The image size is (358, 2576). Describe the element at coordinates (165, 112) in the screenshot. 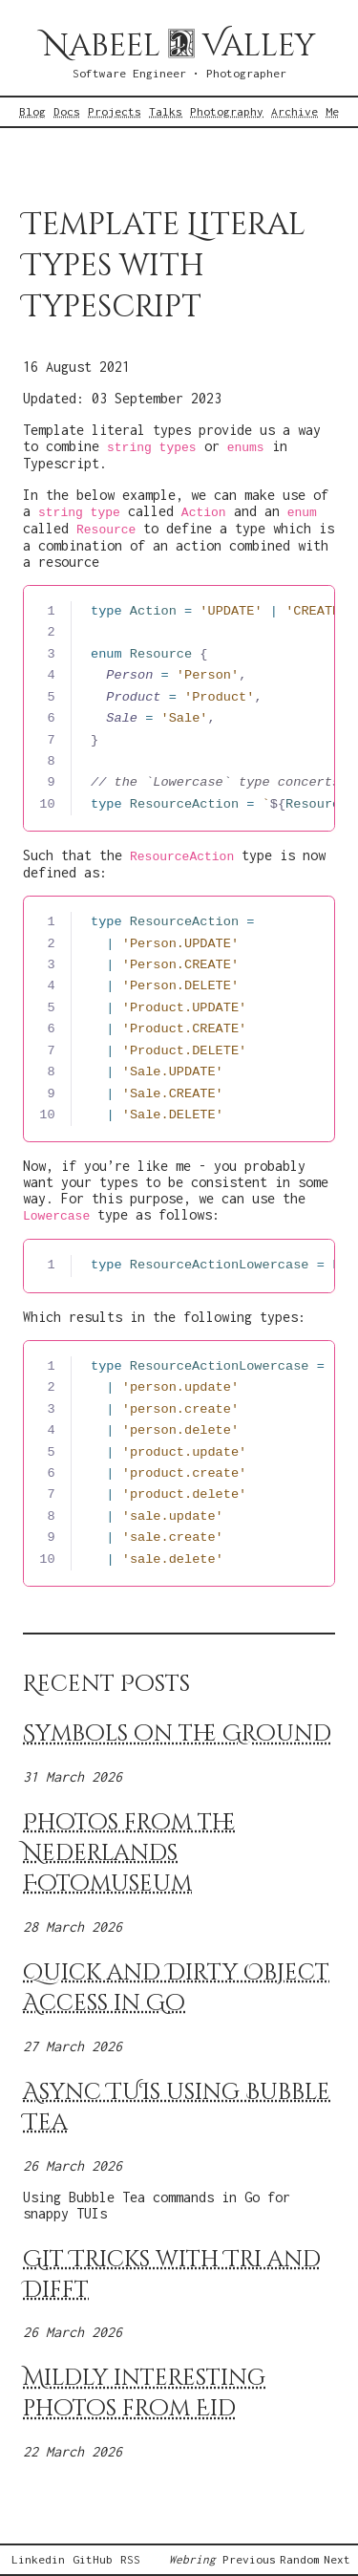

I see `Talks` at that location.